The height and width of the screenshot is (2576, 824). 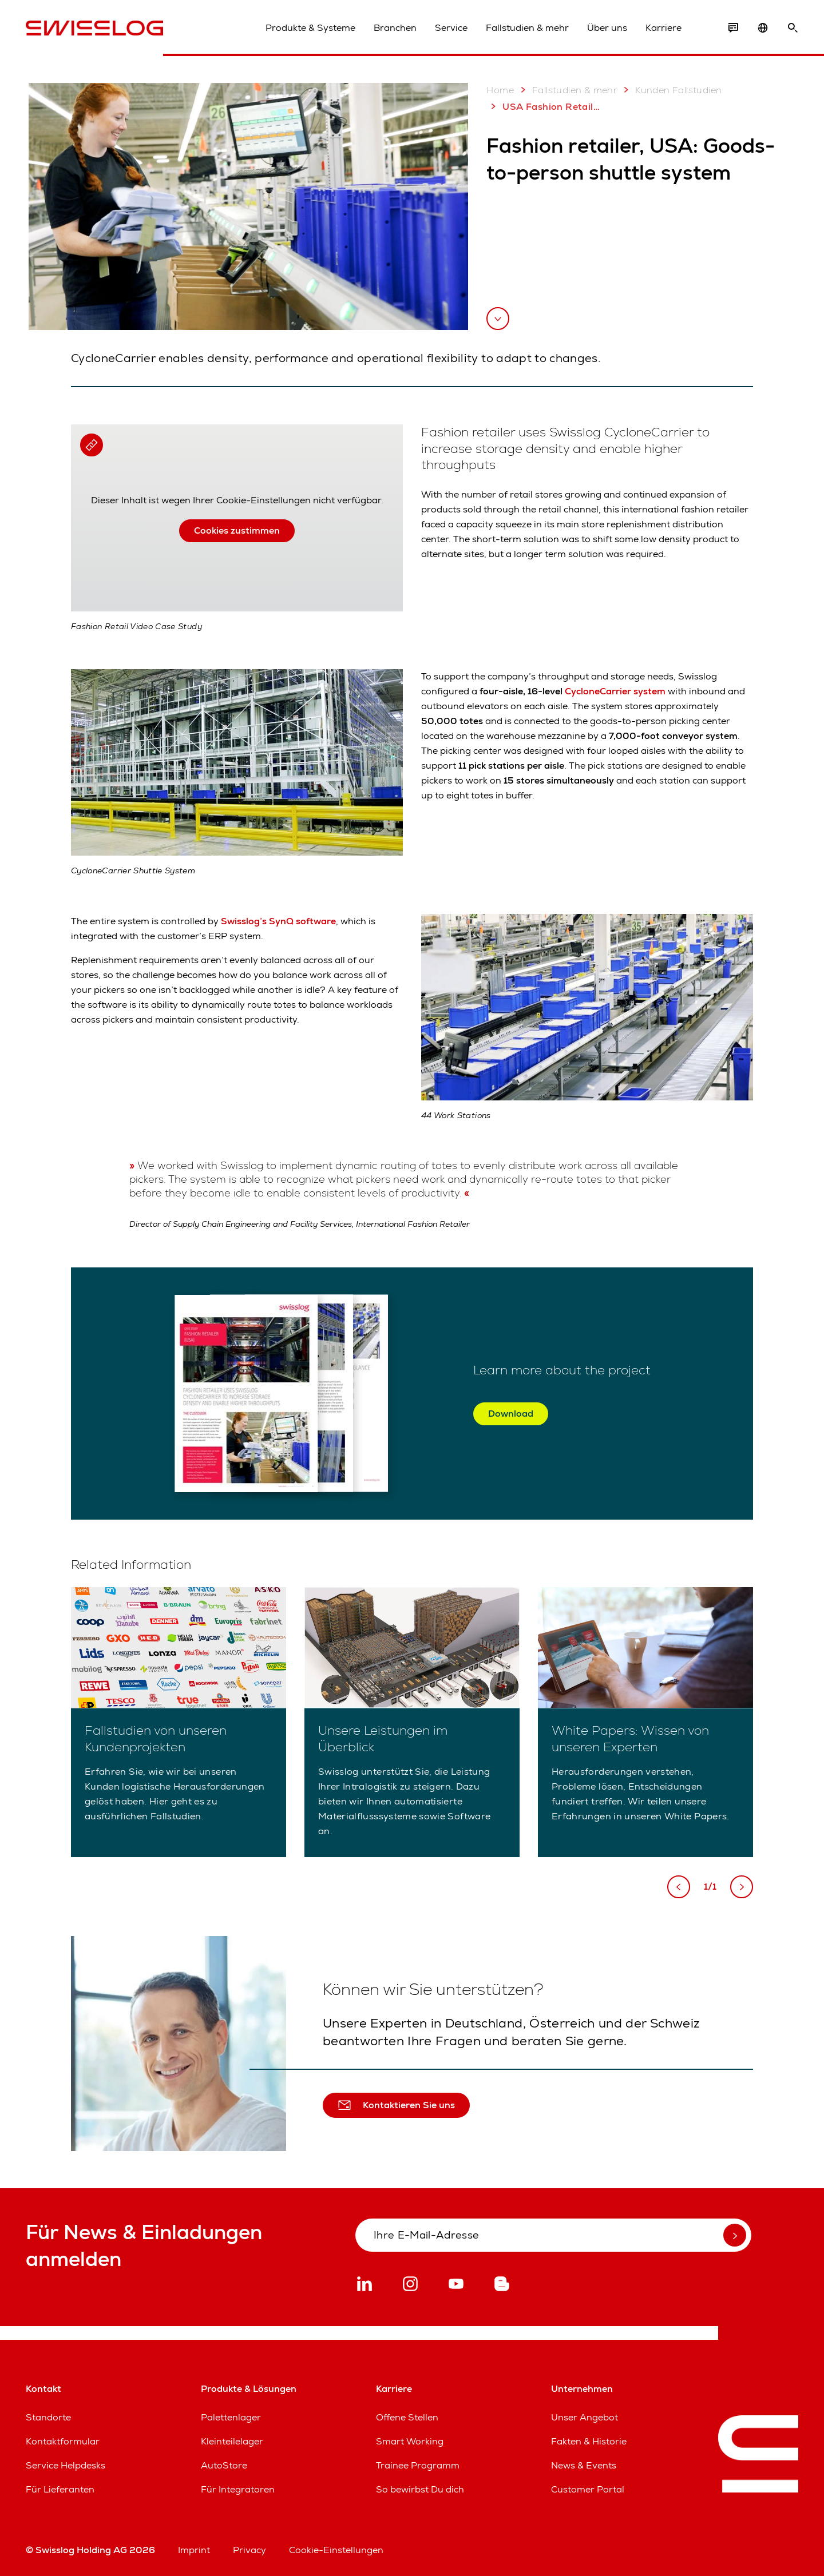 I want to click on Customer Portal, so click(x=587, y=2489).